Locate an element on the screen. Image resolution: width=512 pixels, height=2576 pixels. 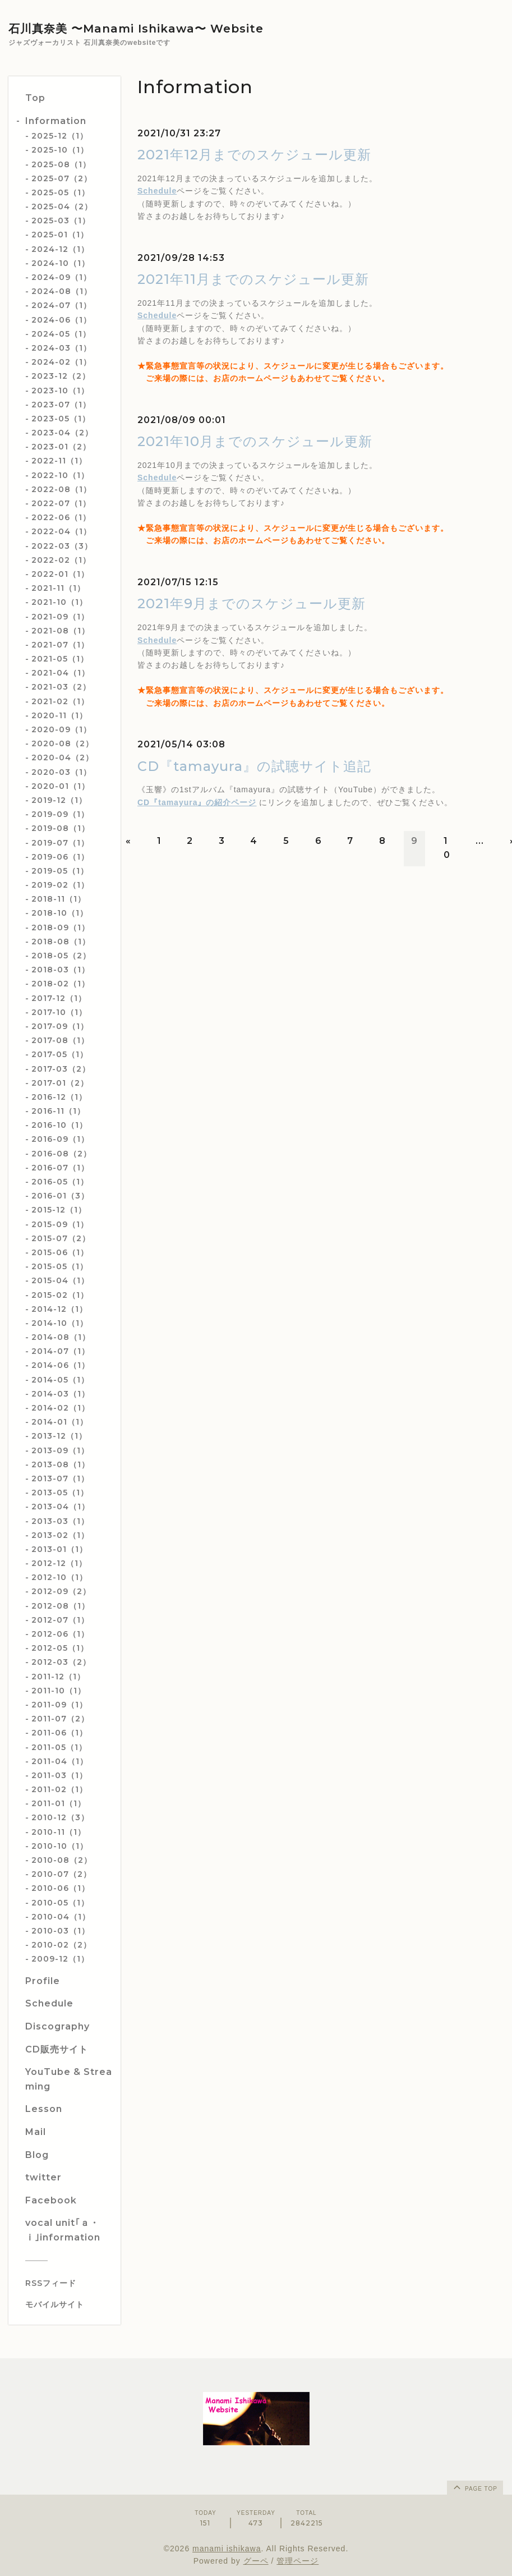
2013-09（1） is located at coordinates (60, 1450).